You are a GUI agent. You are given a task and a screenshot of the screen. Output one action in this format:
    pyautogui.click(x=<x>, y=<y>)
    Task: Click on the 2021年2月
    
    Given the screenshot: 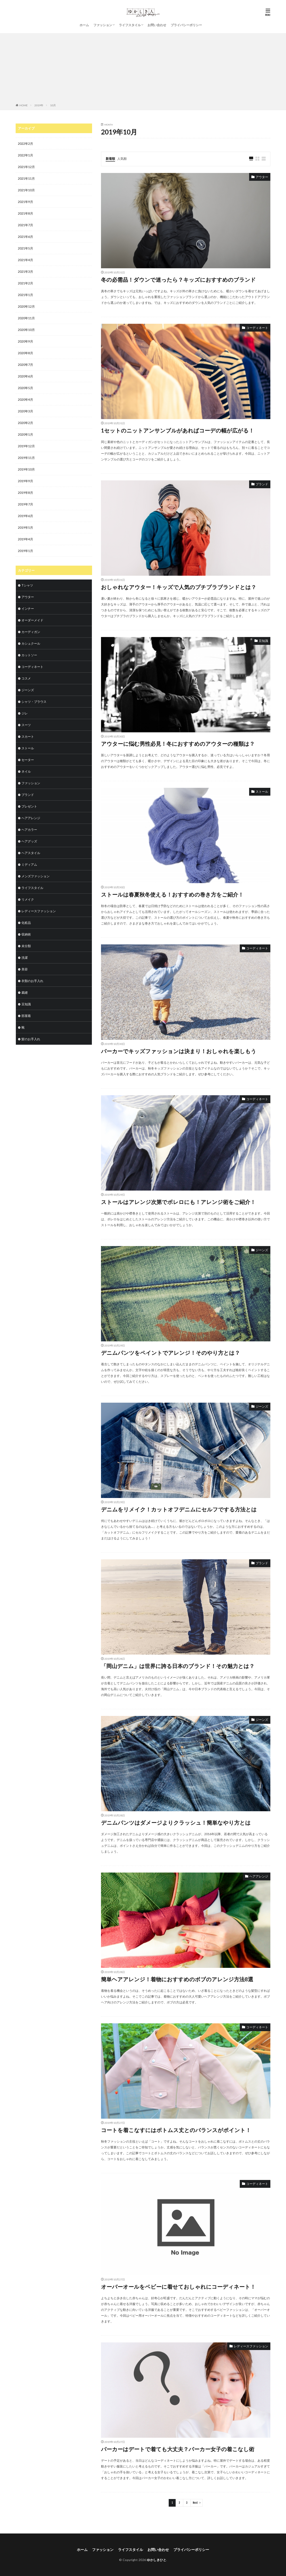 What is the action you would take?
    pyautogui.click(x=25, y=283)
    